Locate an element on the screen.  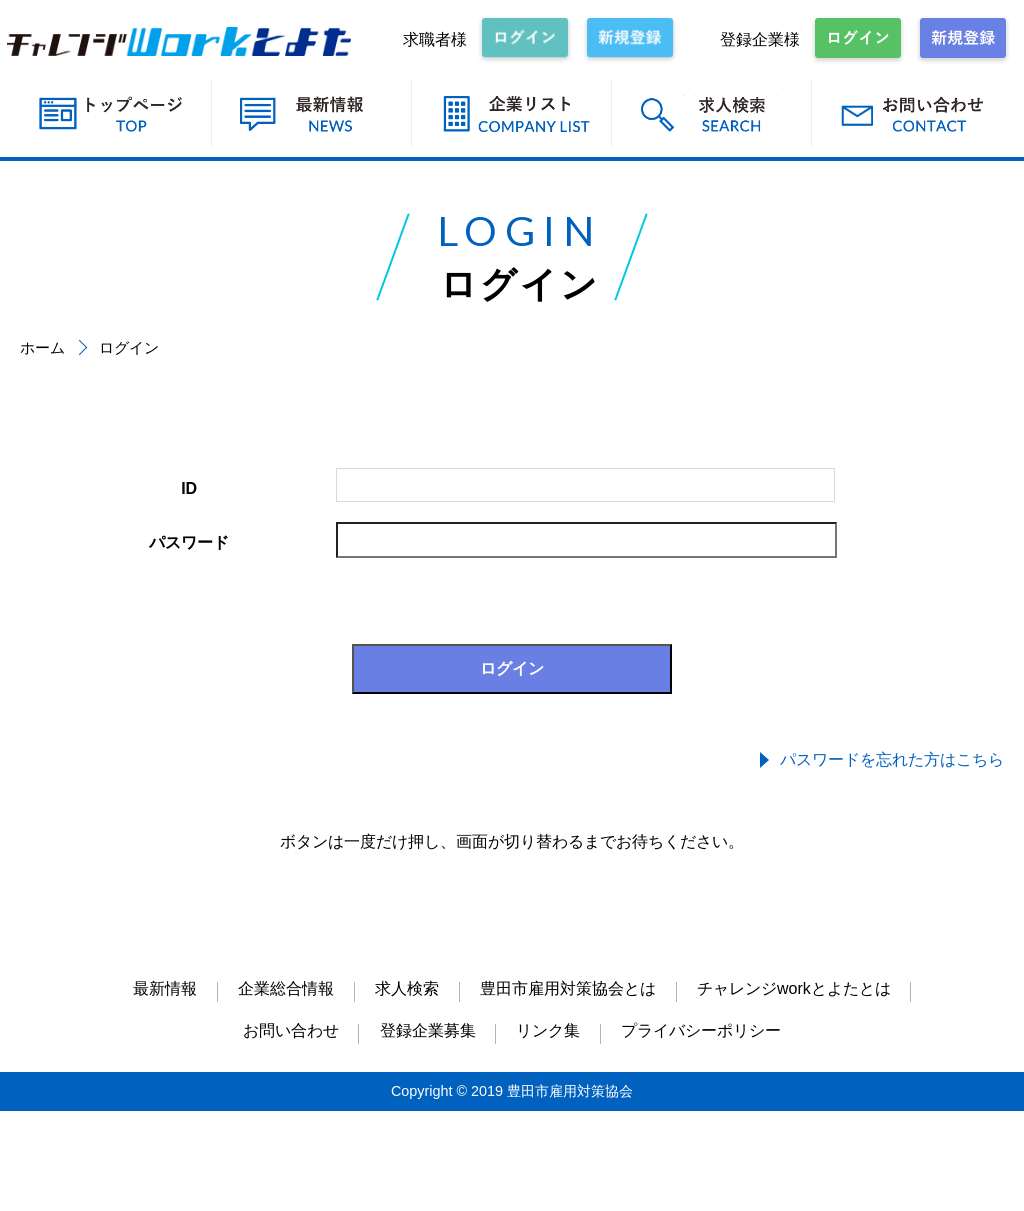
求人検索 is located at coordinates (407, 988).